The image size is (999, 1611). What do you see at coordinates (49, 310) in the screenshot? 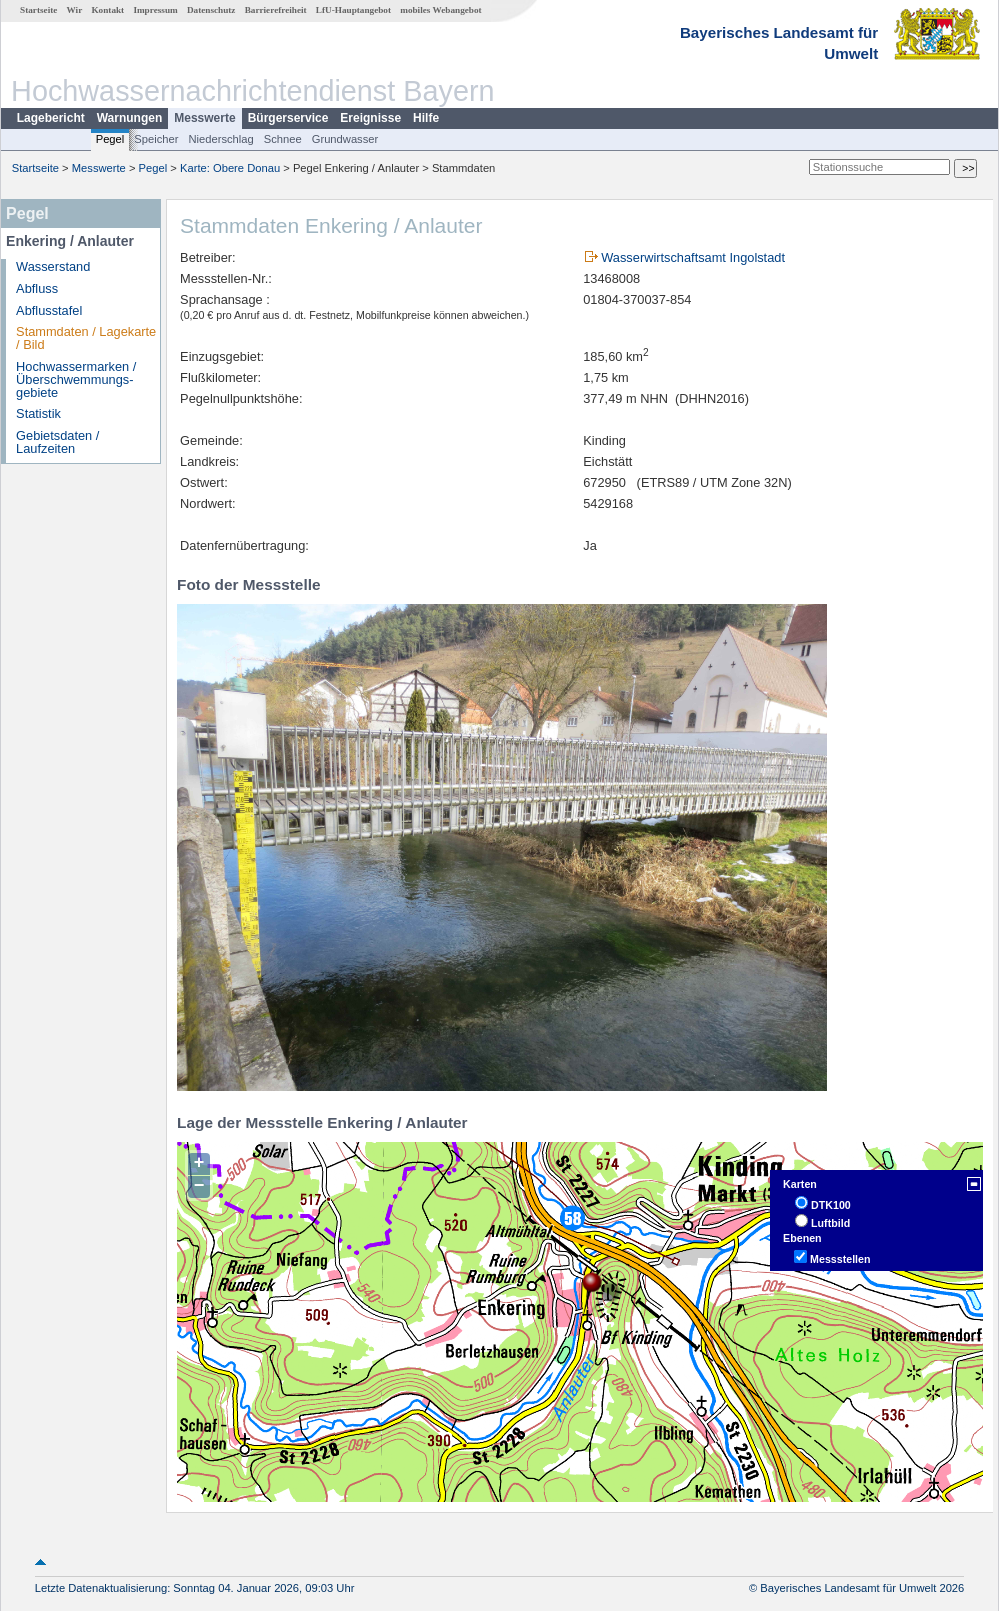
I see `Abflusstafel` at bounding box center [49, 310].